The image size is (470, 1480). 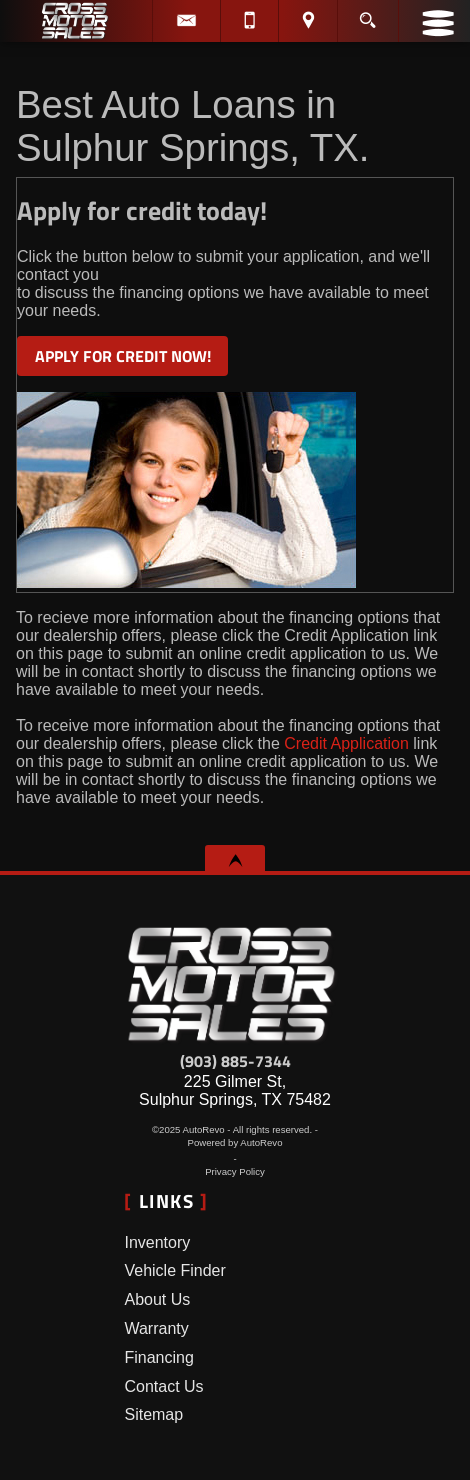 What do you see at coordinates (344, 743) in the screenshot?
I see `Credit Application` at bounding box center [344, 743].